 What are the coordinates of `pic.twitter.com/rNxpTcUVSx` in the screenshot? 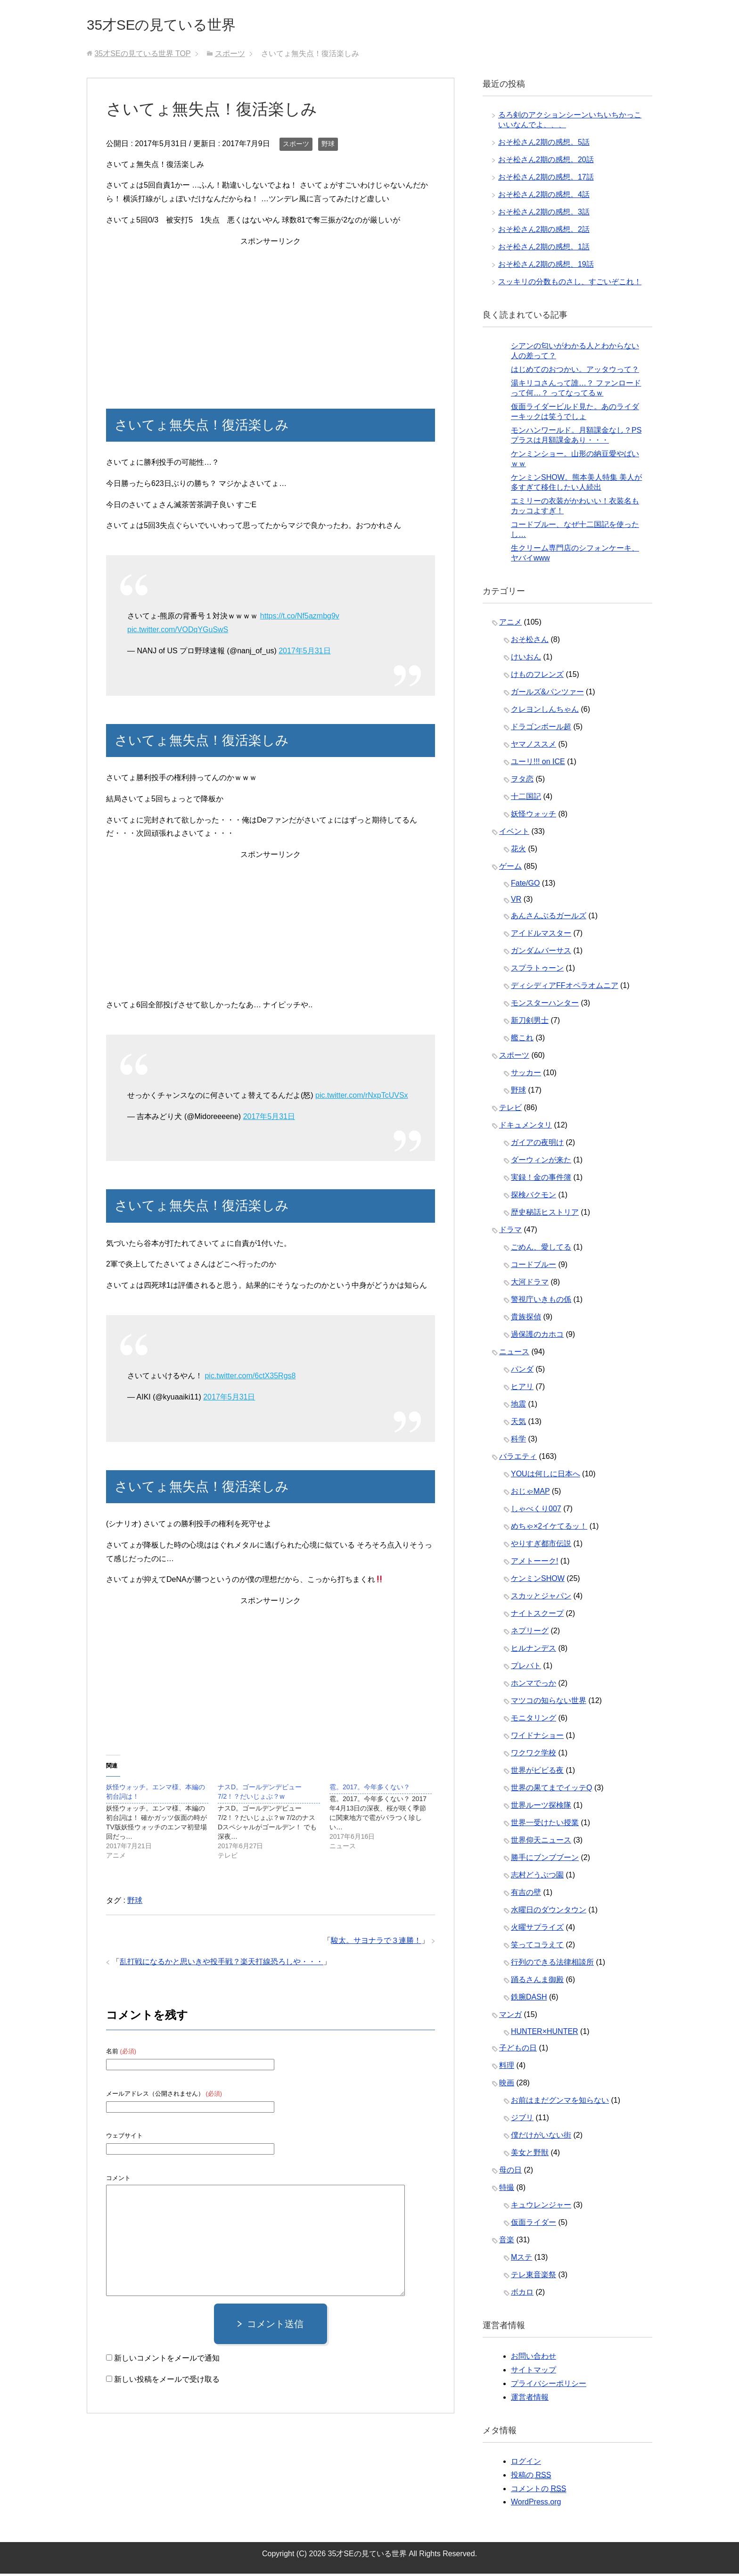 It's located at (361, 1098).